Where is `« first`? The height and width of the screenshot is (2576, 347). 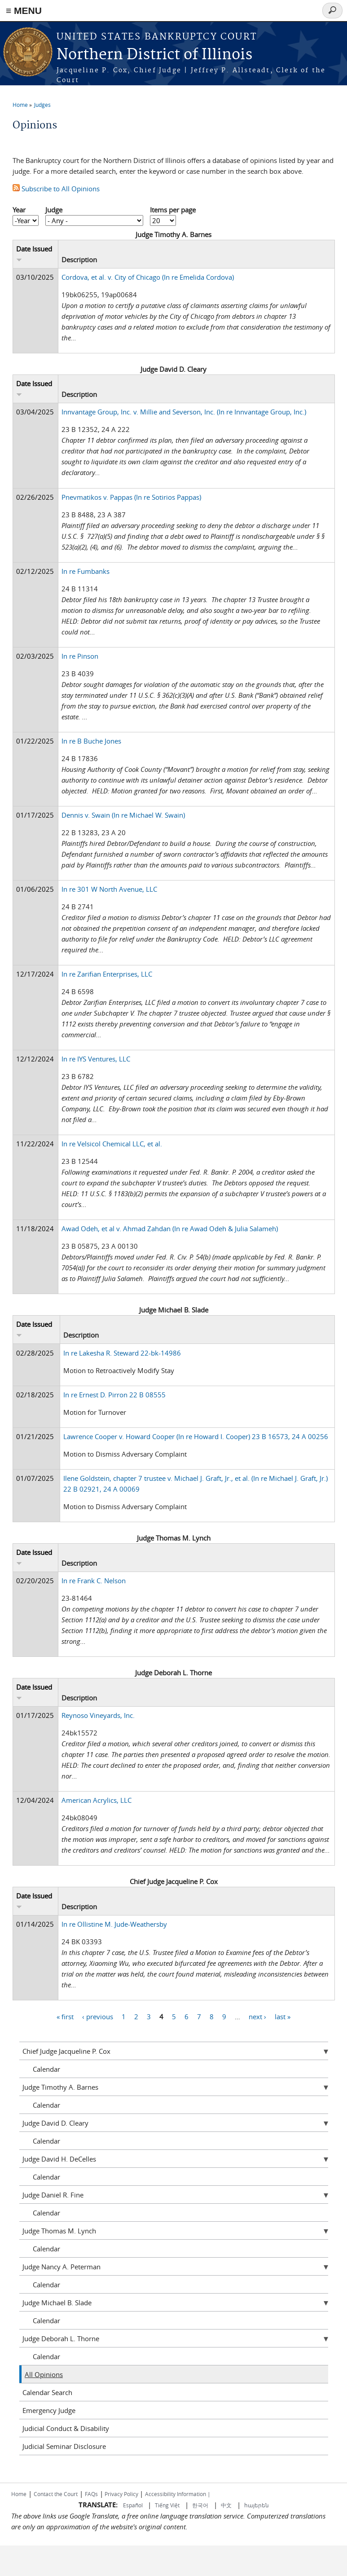
« first is located at coordinates (65, 2016).